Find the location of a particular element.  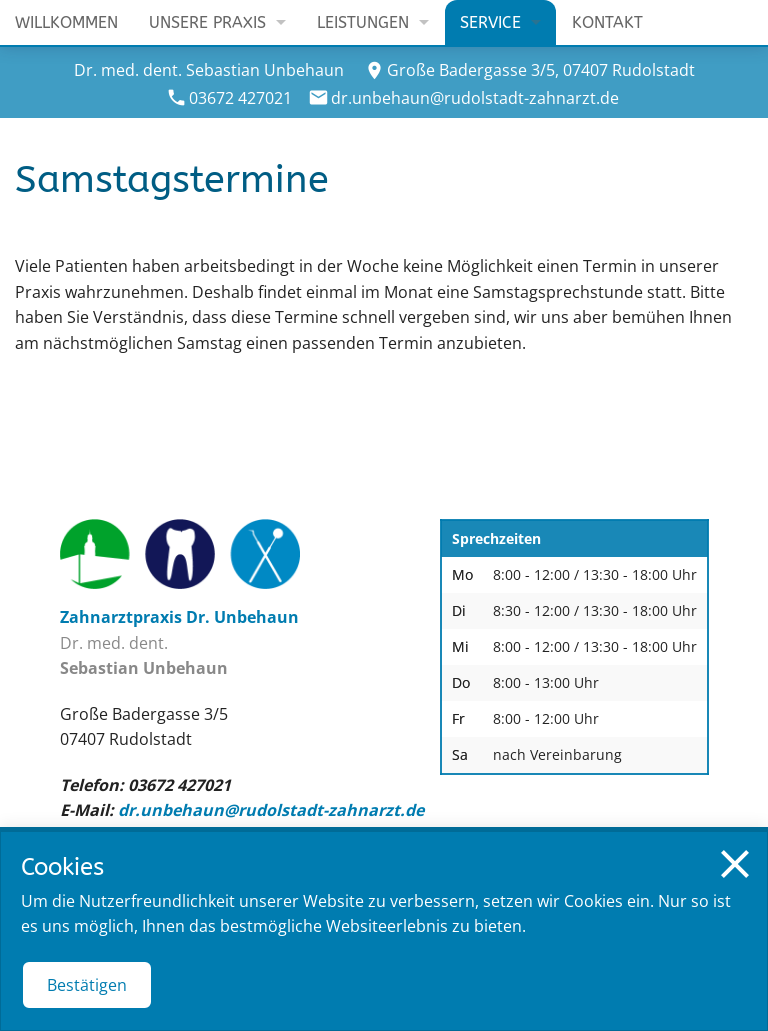

Unsere Praxis is located at coordinates (207, 22).